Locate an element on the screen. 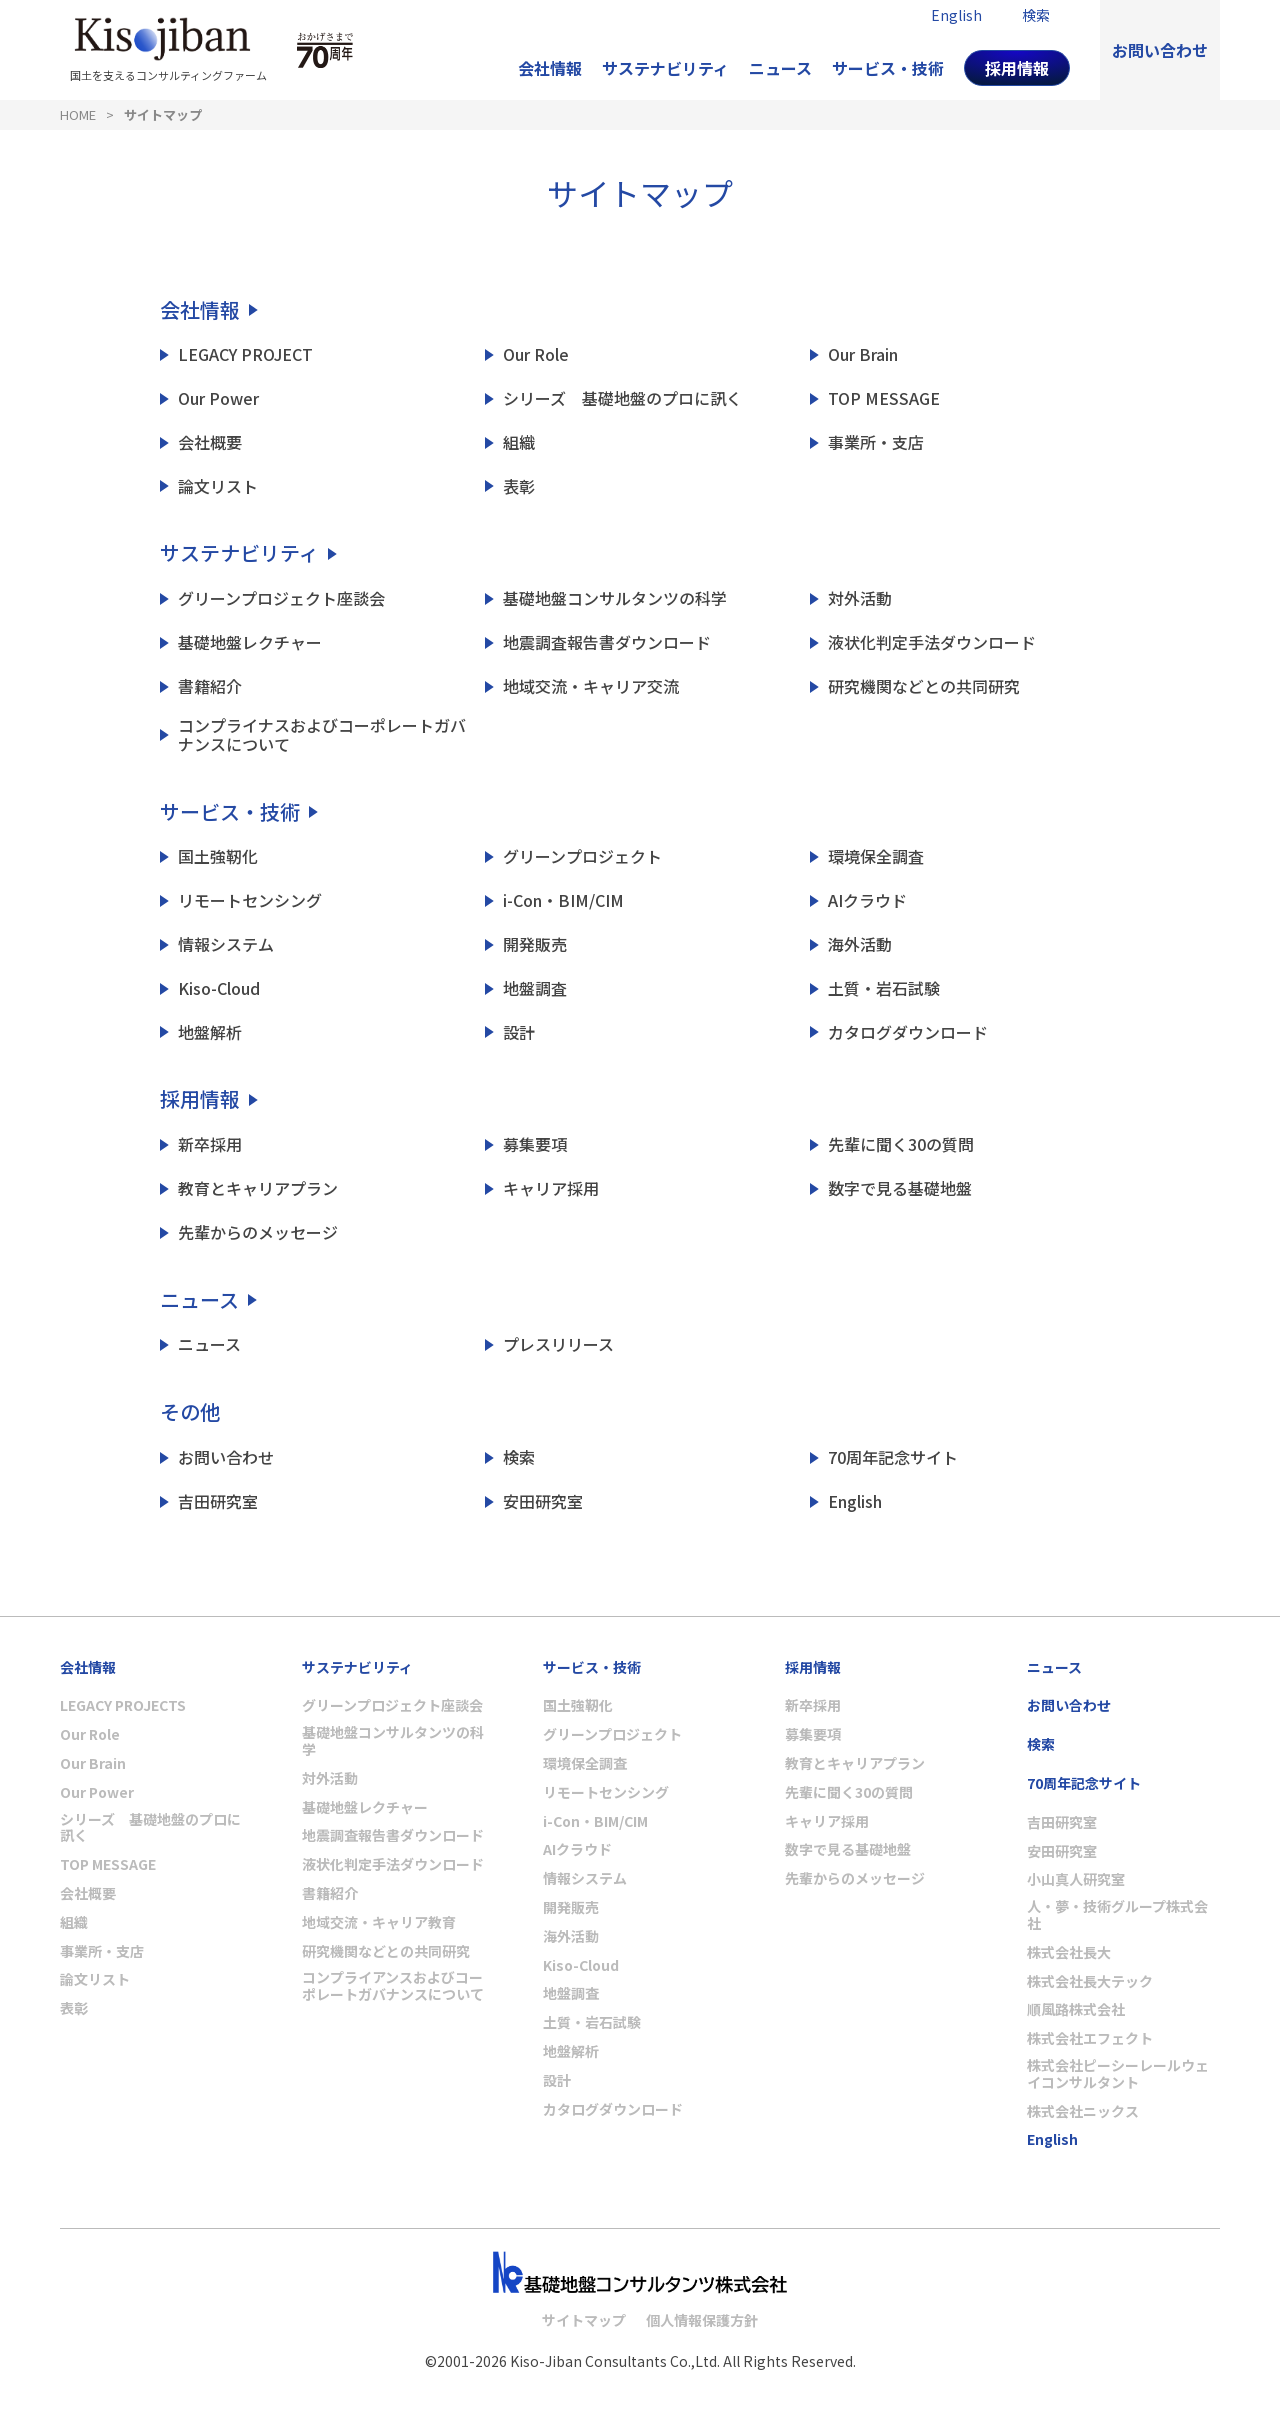 The width and height of the screenshot is (1280, 2428). 吉田研究室 is located at coordinates (218, 1501).